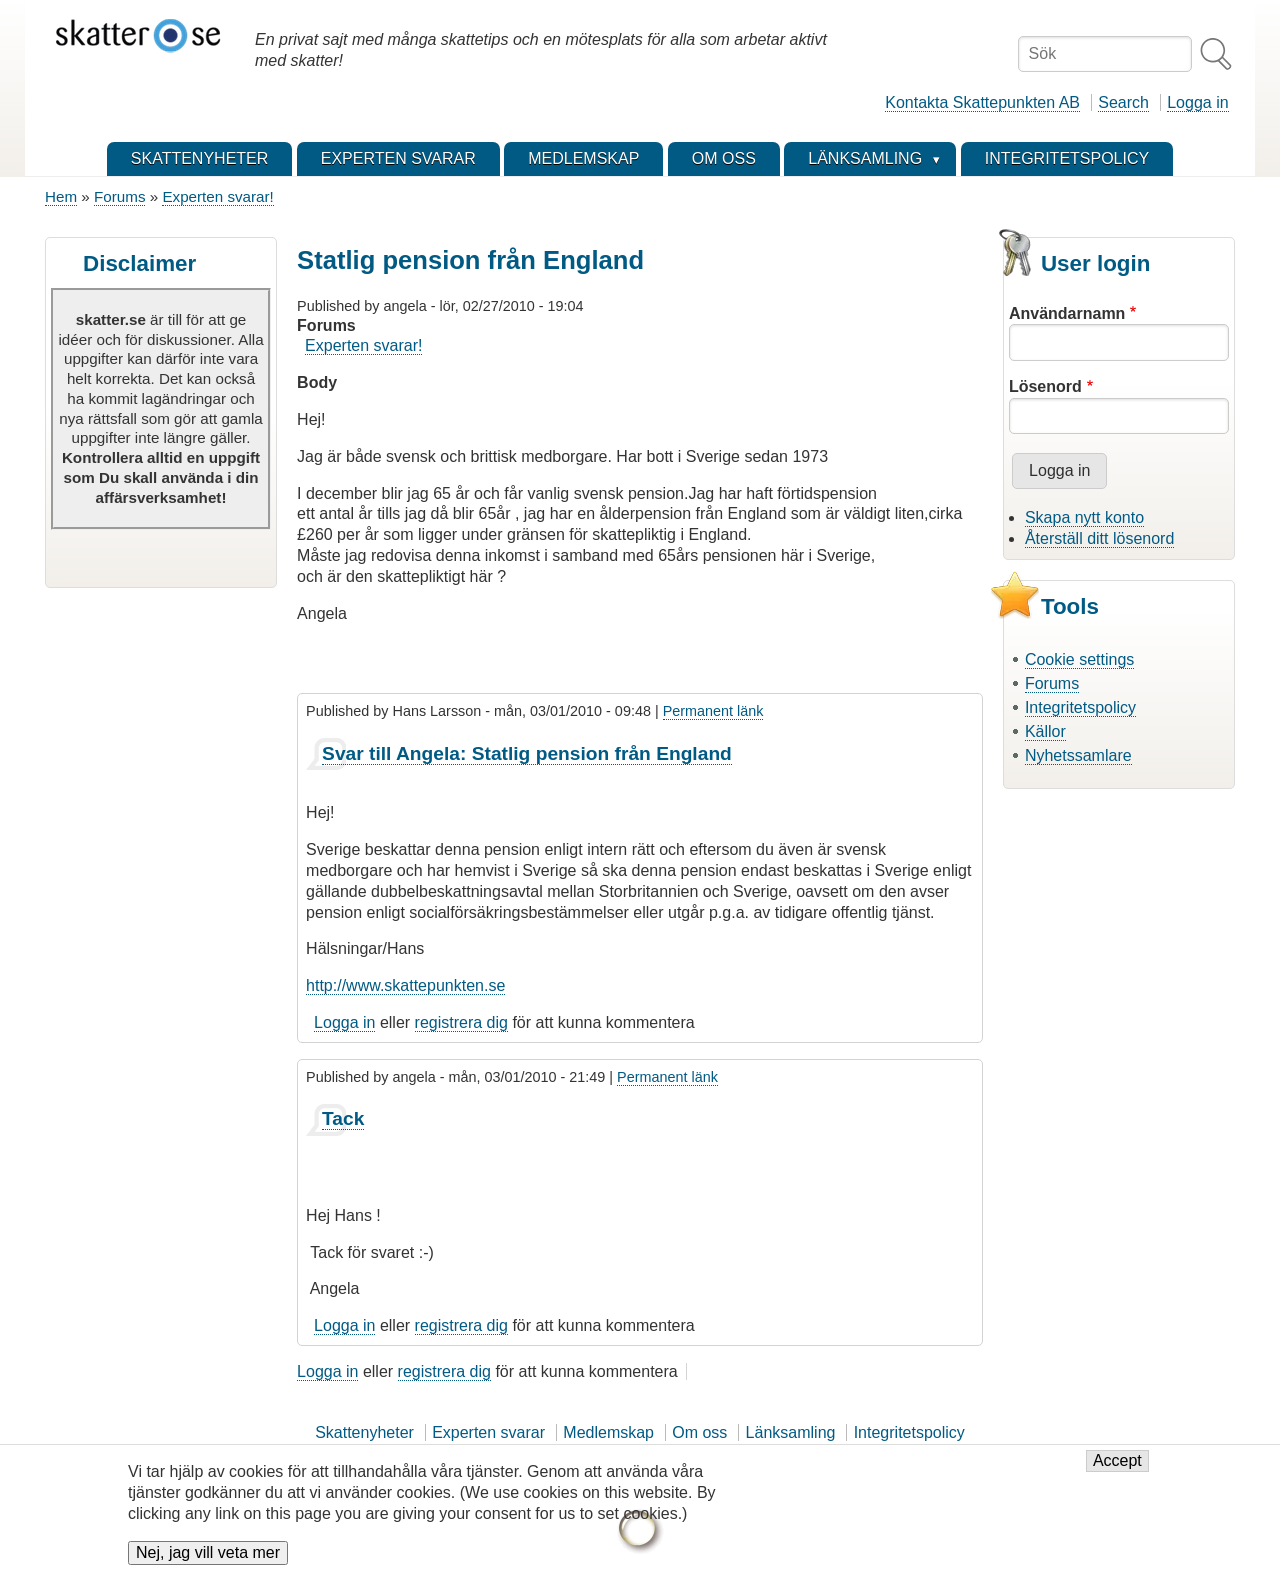  I want to click on Forums, so click(119, 196).